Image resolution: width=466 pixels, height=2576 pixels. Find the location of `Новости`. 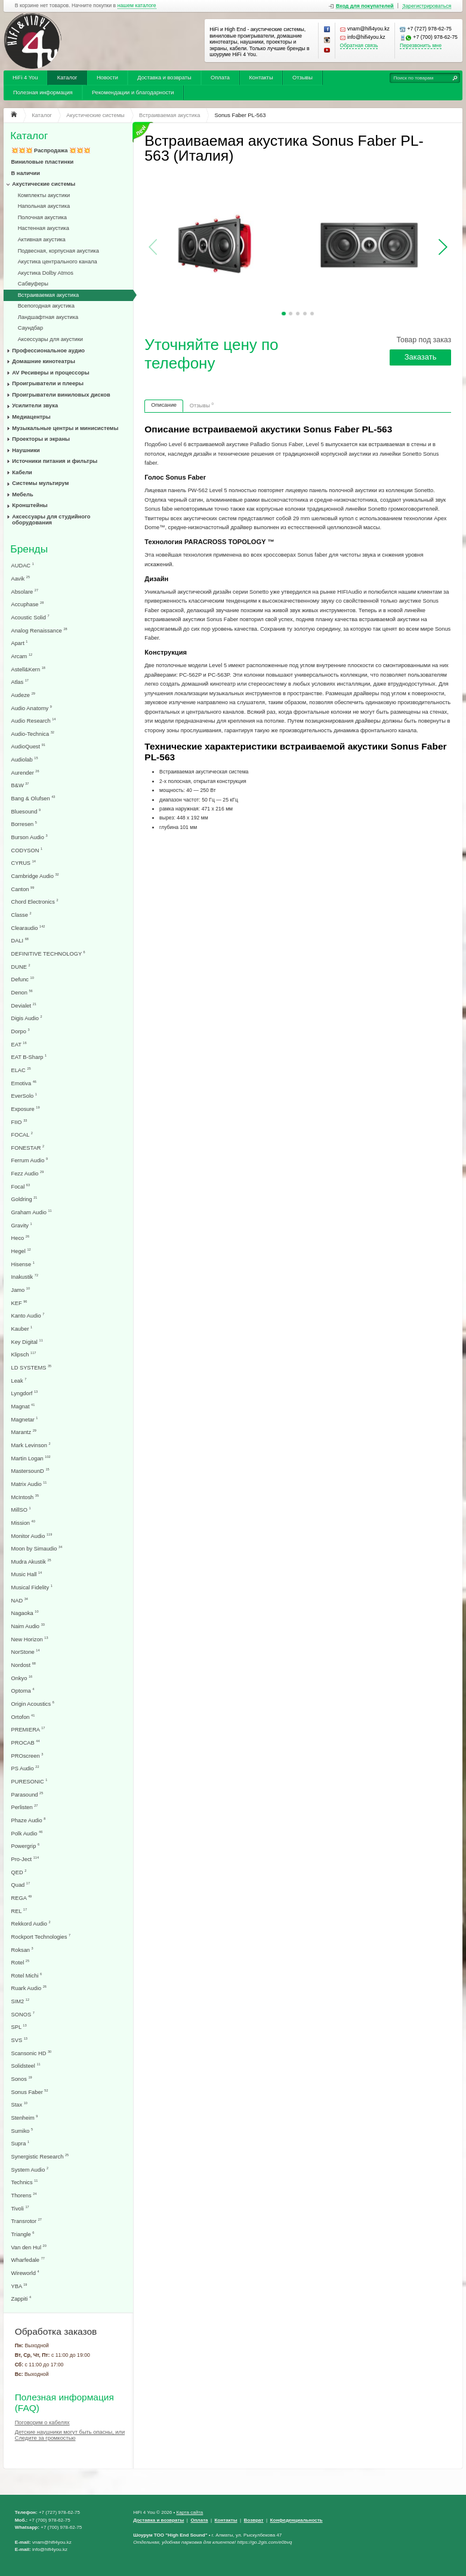

Новости is located at coordinates (107, 78).